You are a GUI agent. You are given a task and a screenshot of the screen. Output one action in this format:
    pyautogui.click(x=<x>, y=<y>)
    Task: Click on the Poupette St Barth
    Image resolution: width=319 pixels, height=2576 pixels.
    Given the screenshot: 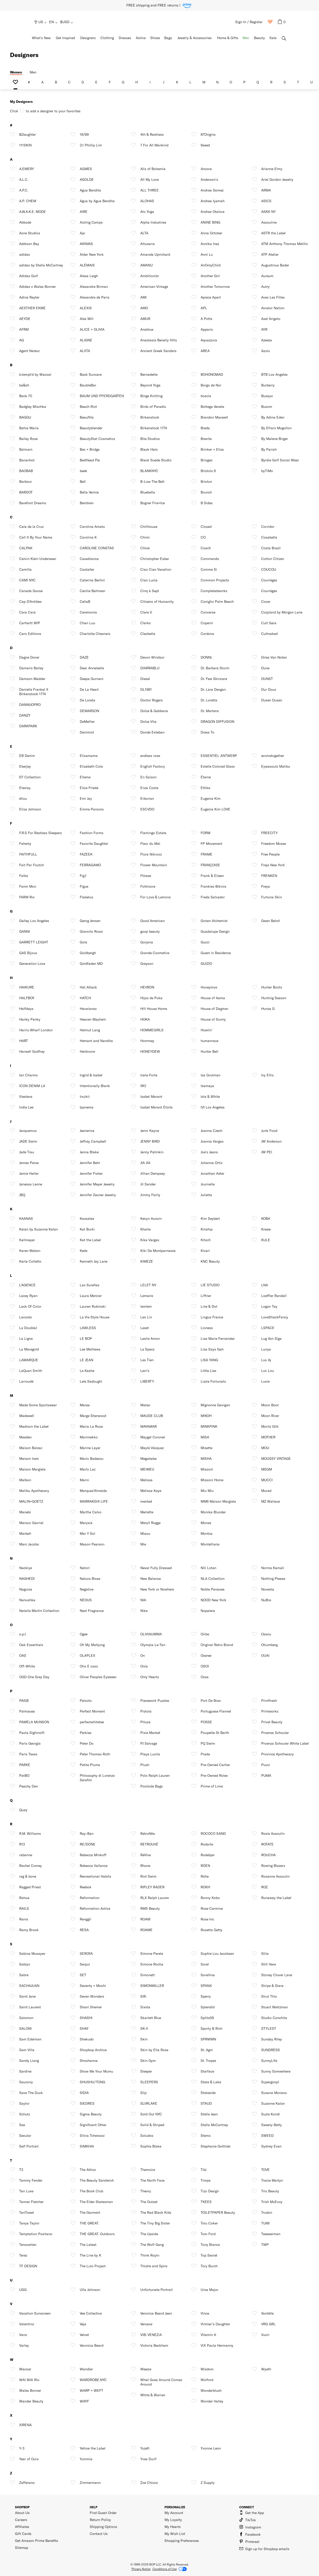 What is the action you would take?
    pyautogui.click(x=215, y=1732)
    